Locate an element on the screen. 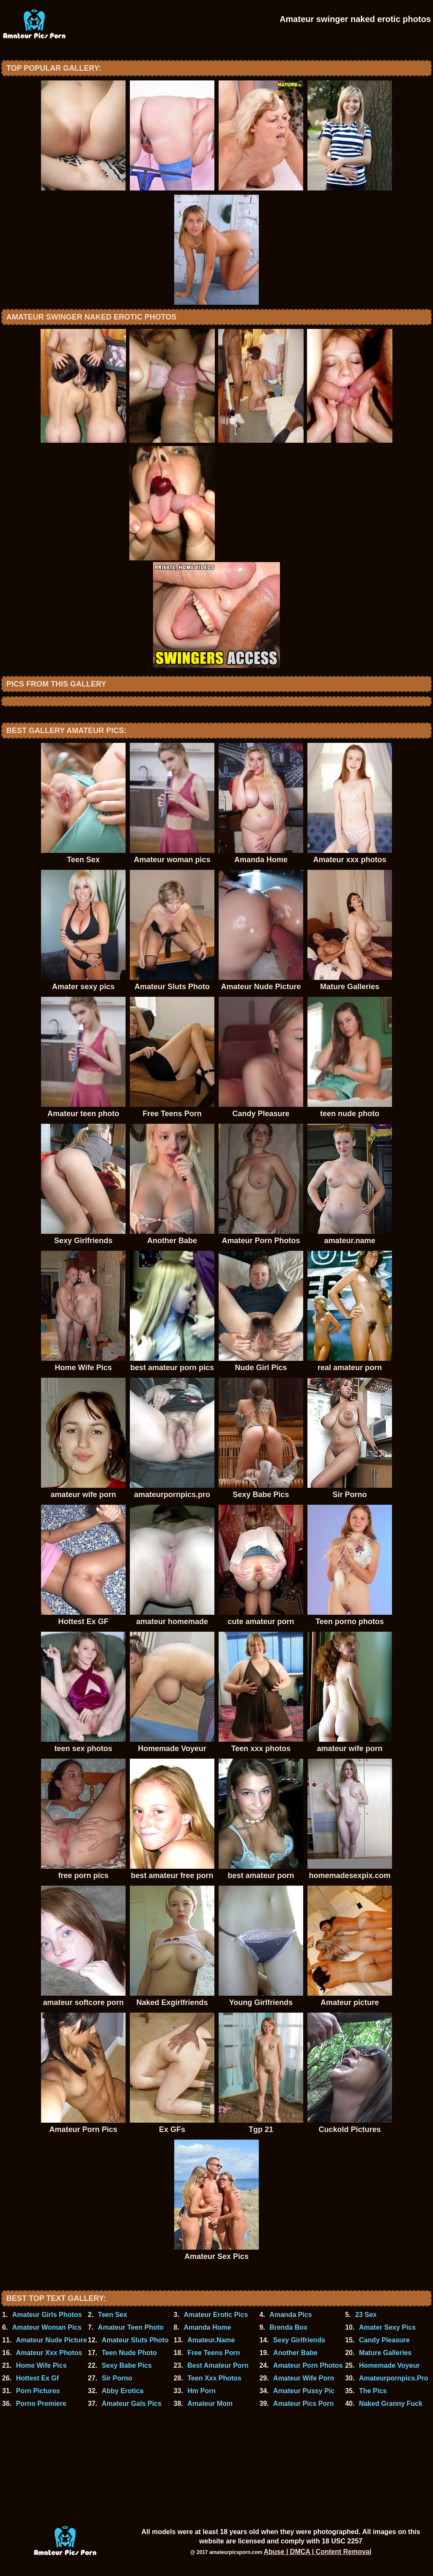 The image size is (433, 2576). Amateur Gals Pics is located at coordinates (131, 2403).